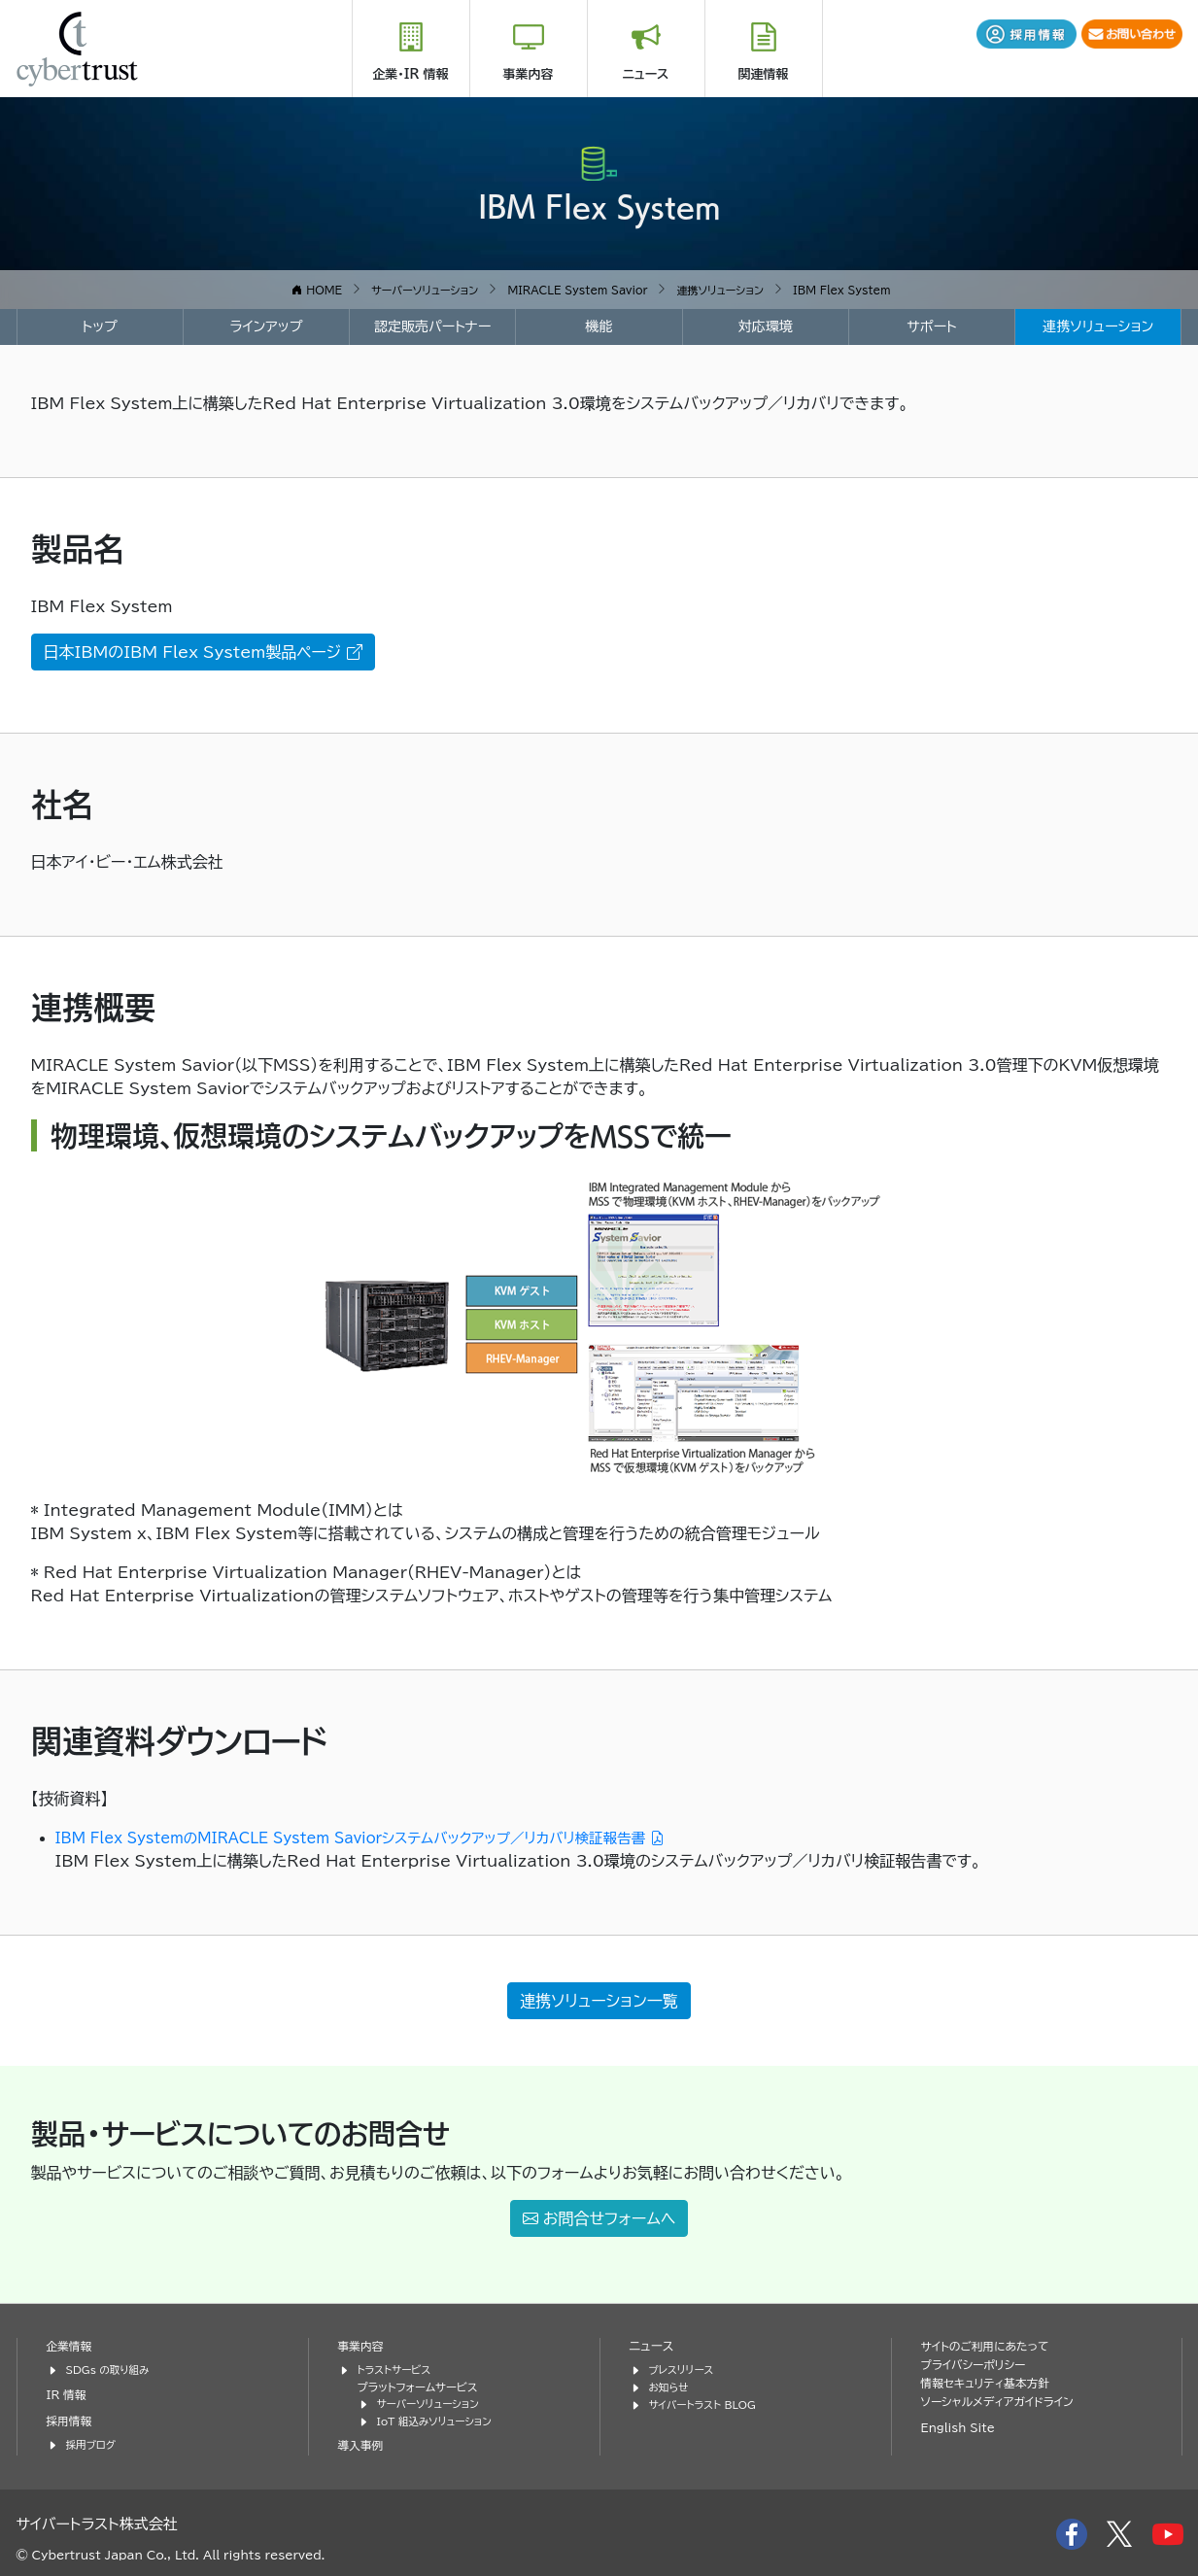 This screenshot has width=1198, height=2576. Describe the element at coordinates (433, 325) in the screenshot. I see `認定販売パートナー` at that location.